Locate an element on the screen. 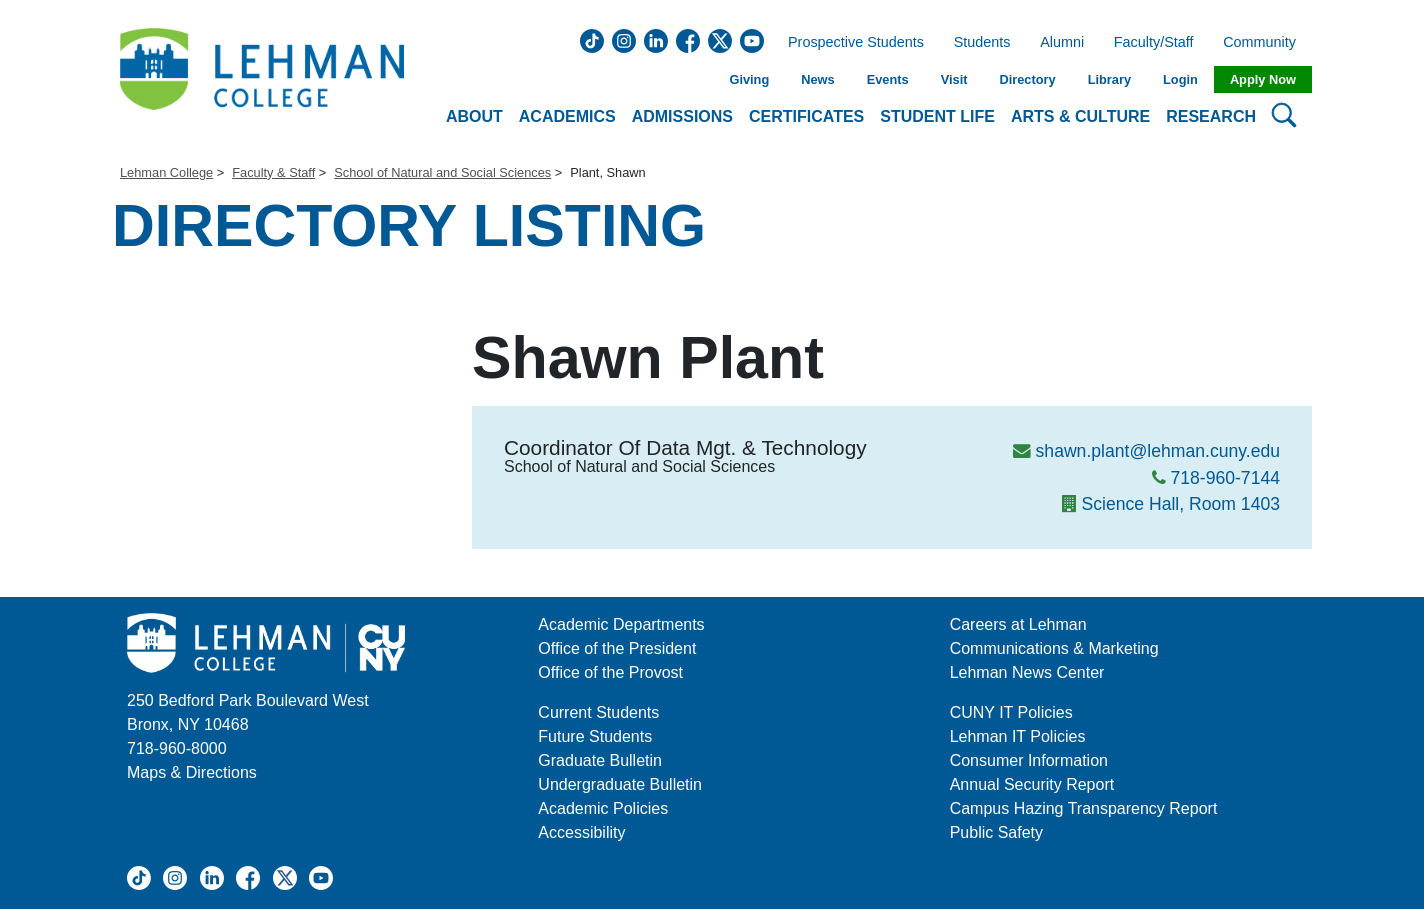 This screenshot has height=909, width=1424. Research [button] is located at coordinates (1211, 116).